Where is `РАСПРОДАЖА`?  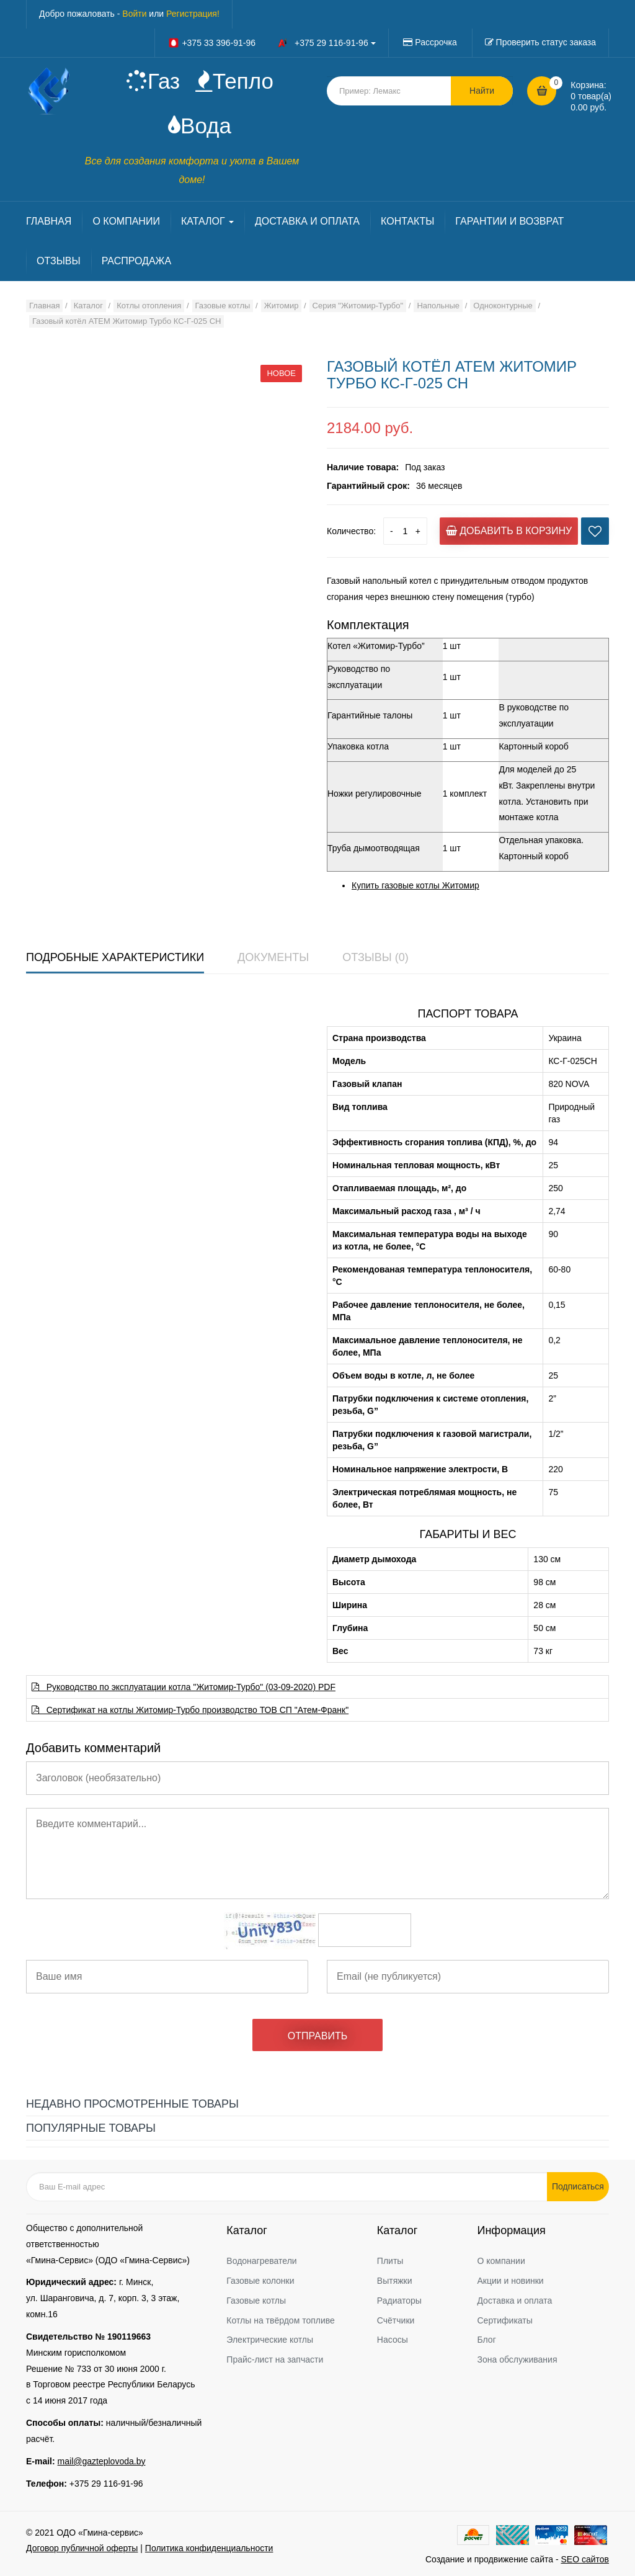 РАСПРОДАЖА is located at coordinates (136, 261).